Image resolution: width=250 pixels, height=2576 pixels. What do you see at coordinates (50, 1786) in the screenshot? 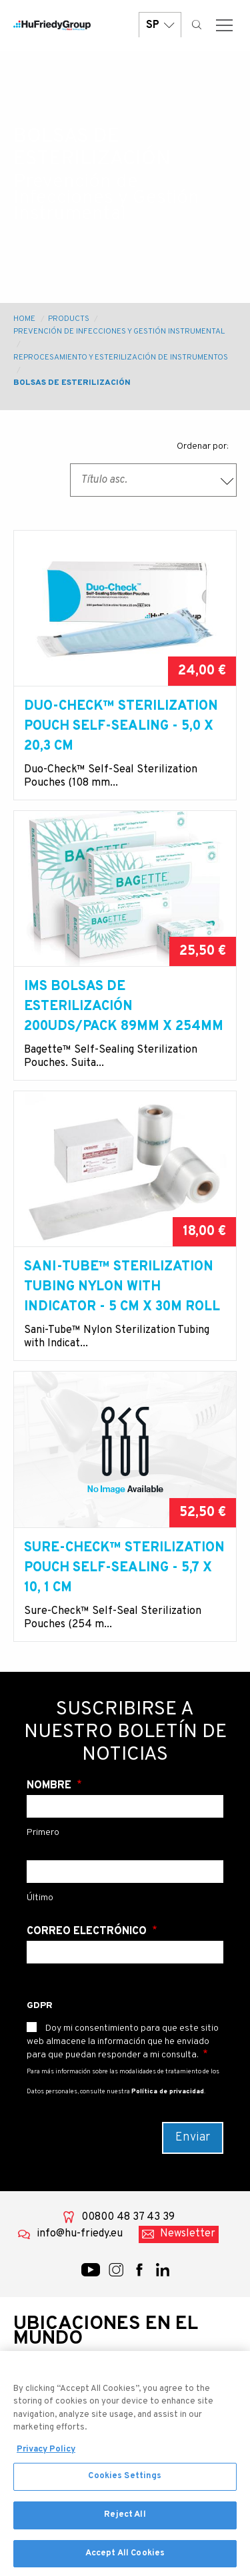
I see `Nombre` at bounding box center [50, 1786].